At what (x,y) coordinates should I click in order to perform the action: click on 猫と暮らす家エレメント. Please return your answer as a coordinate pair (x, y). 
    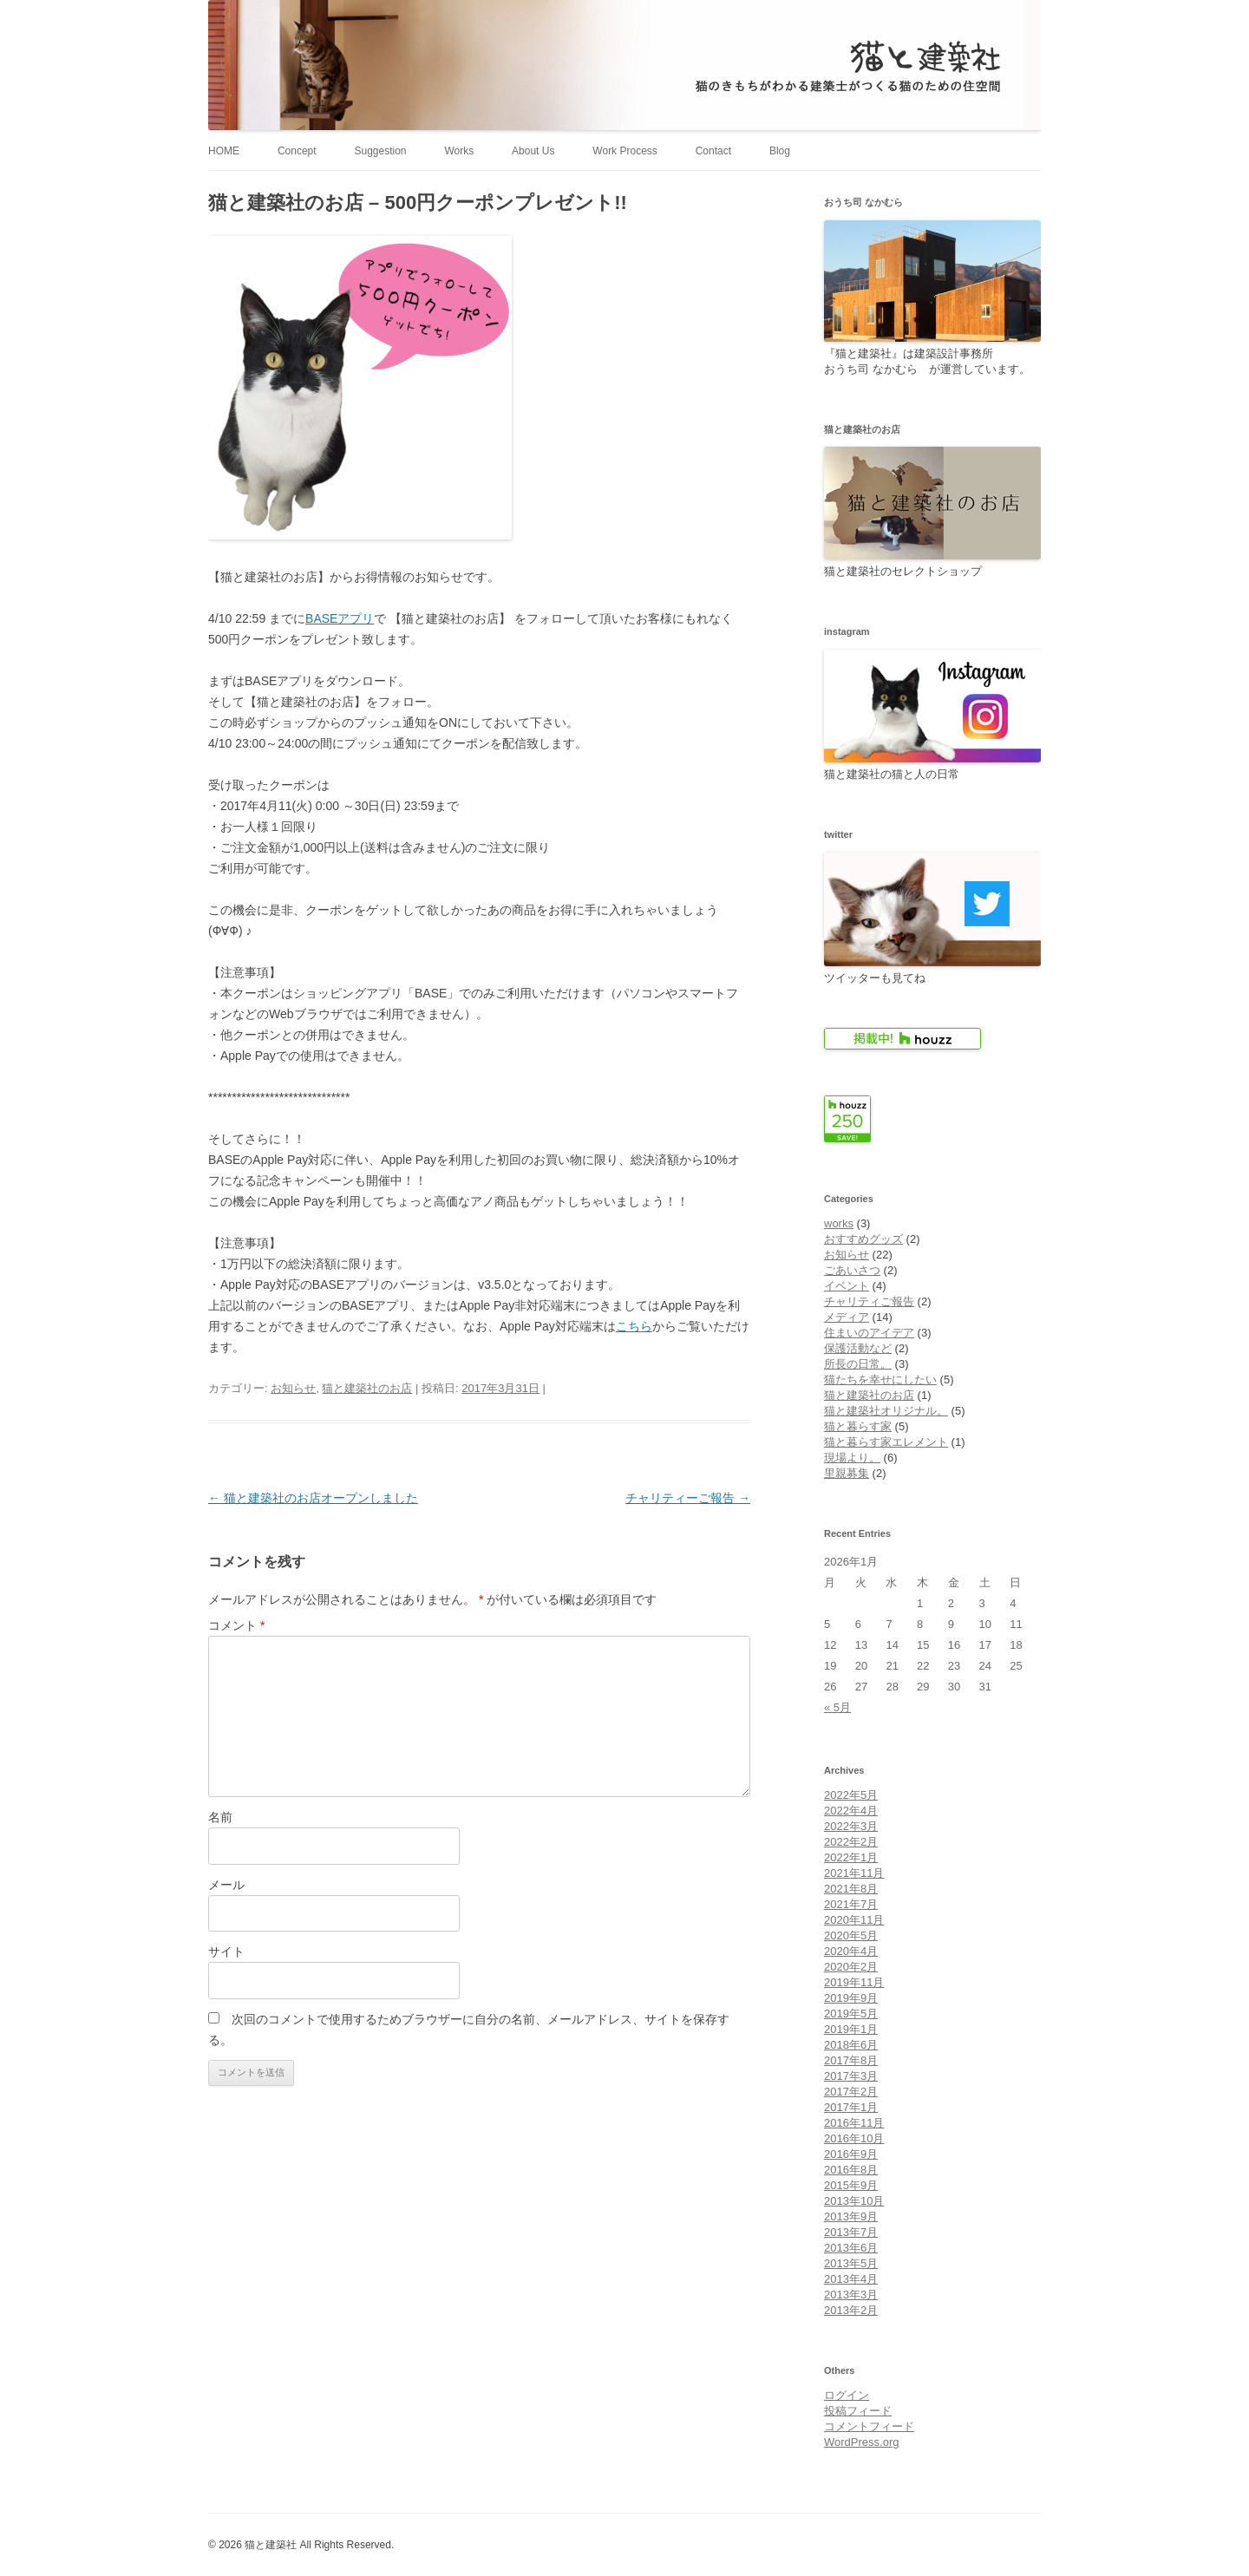
    Looking at the image, I should click on (886, 1441).